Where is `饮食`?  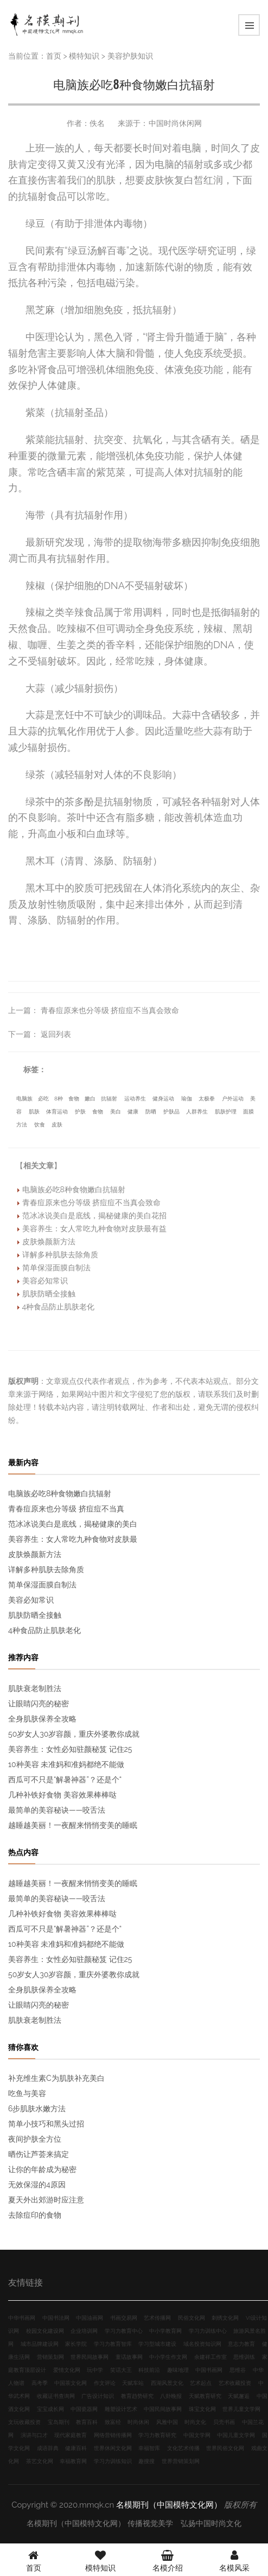
饮食 is located at coordinates (39, 1125).